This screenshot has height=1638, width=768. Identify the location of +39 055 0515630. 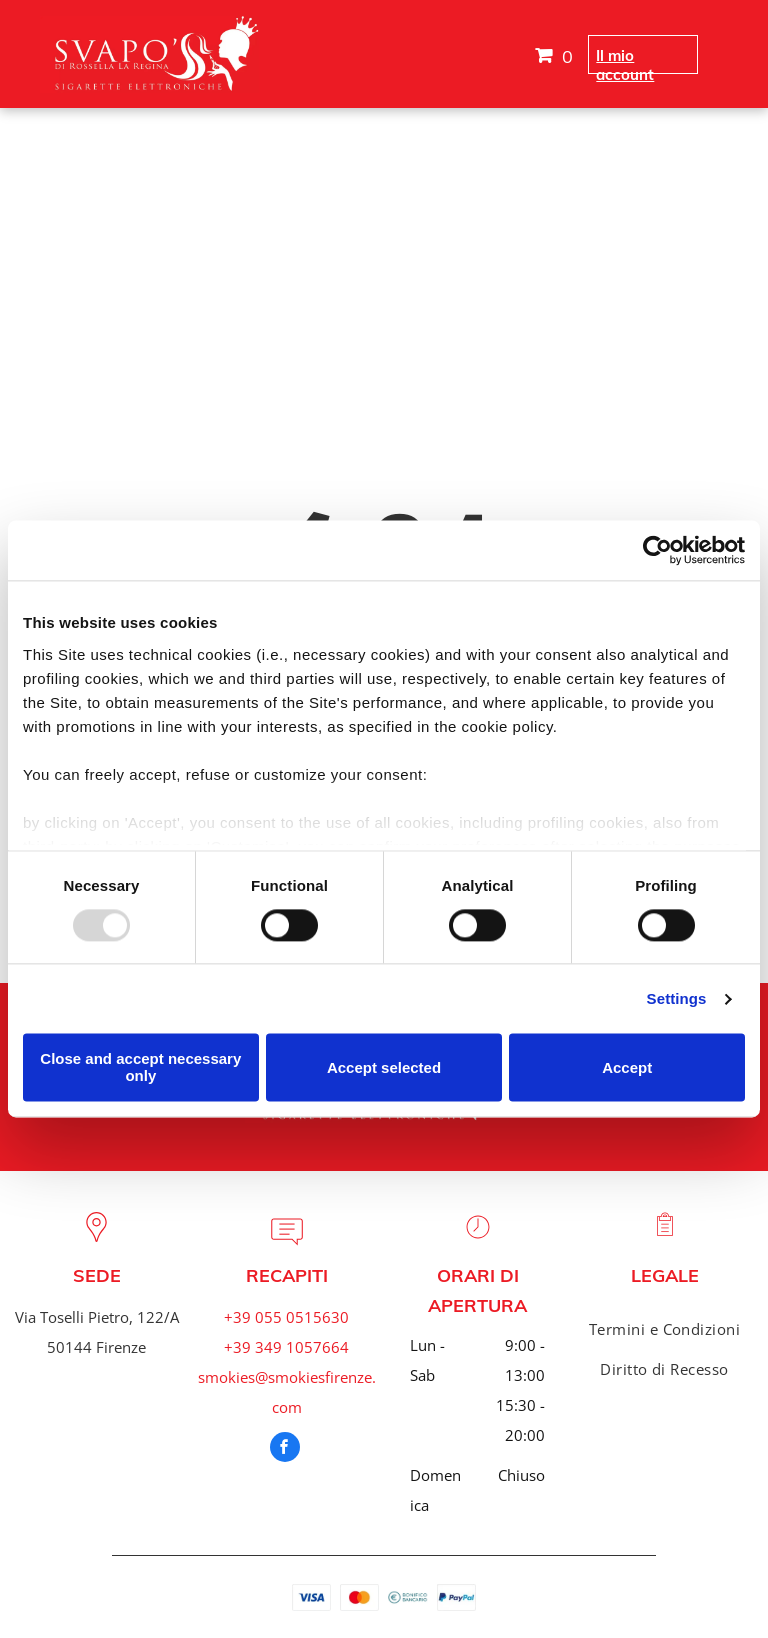
(286, 1317).